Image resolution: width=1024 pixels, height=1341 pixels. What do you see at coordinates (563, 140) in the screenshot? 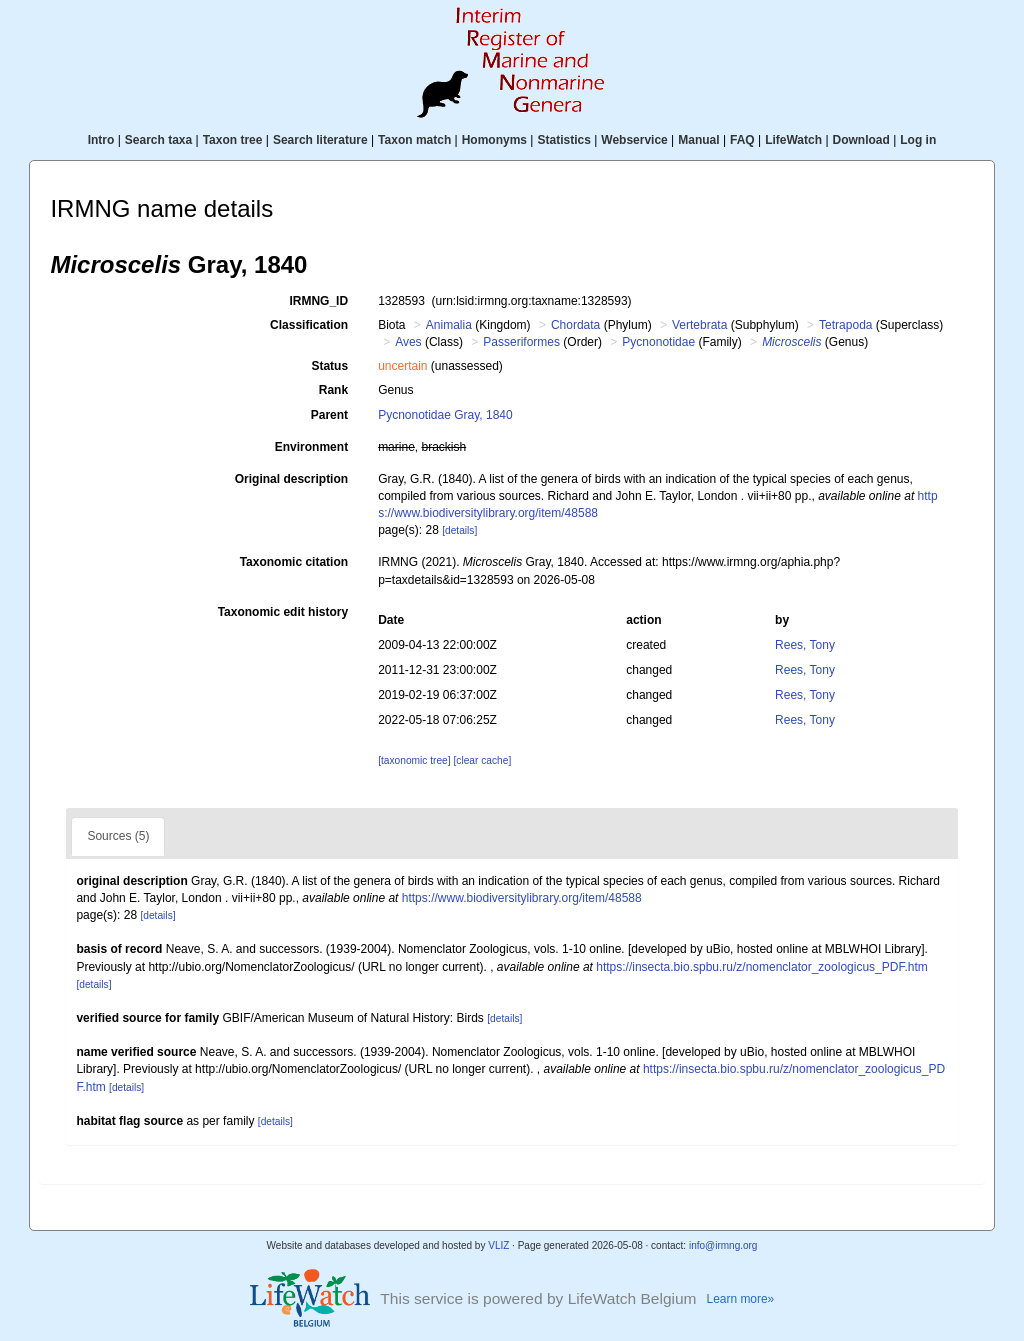
I see `Statistics` at bounding box center [563, 140].